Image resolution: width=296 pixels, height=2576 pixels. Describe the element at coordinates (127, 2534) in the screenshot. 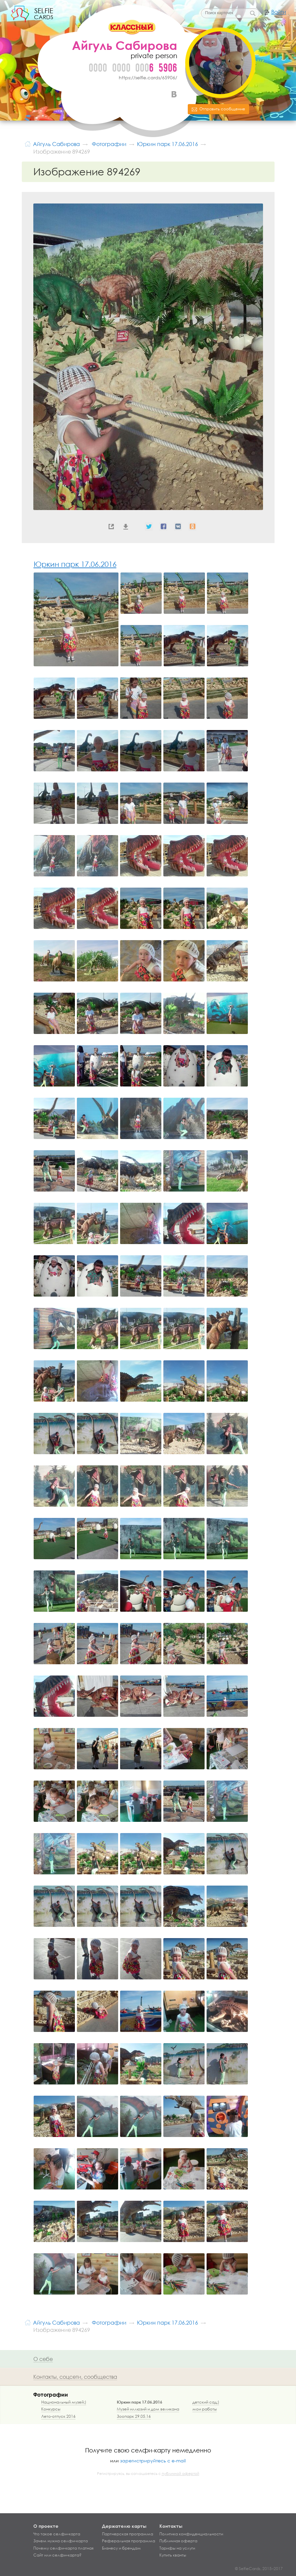

I see `Партнерская программа` at that location.